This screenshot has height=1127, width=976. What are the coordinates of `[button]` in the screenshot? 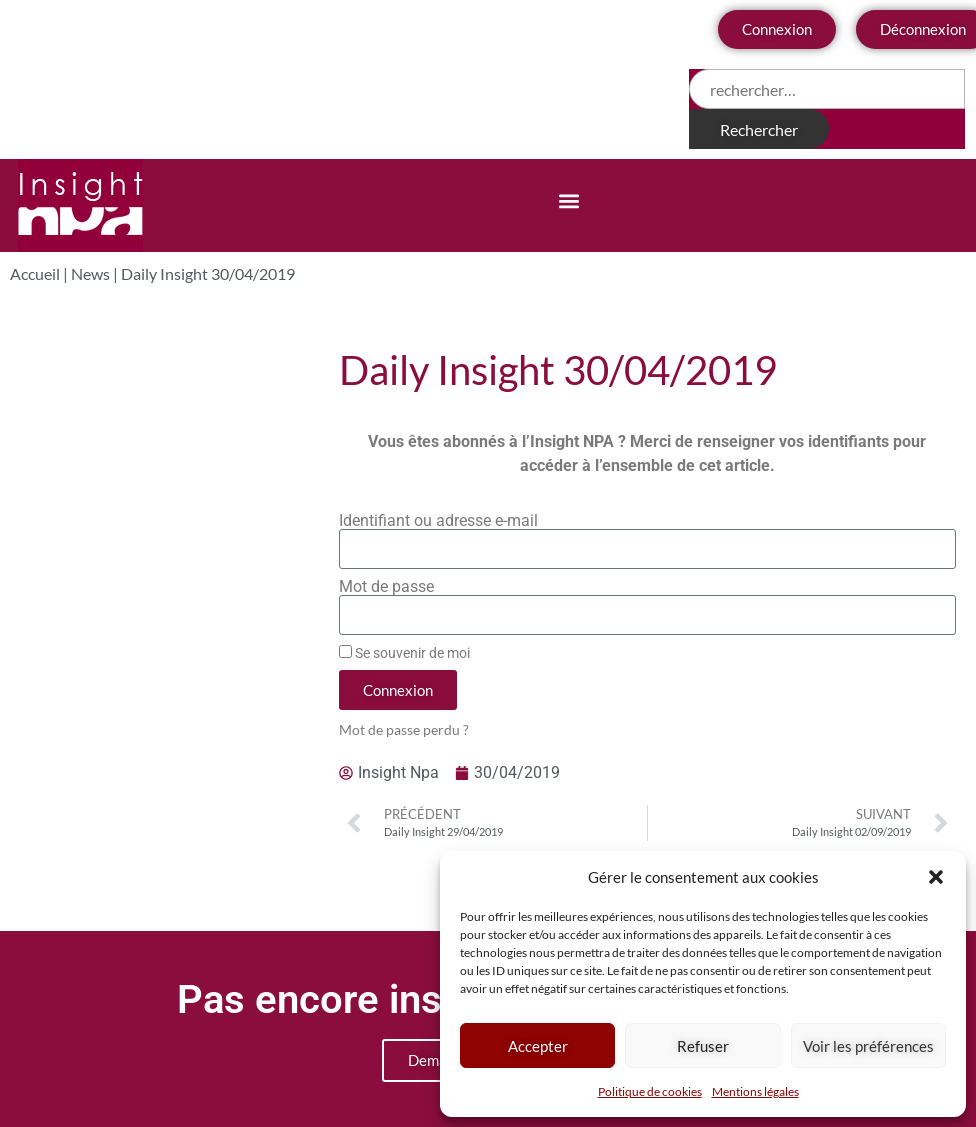 It's located at (936, 877).